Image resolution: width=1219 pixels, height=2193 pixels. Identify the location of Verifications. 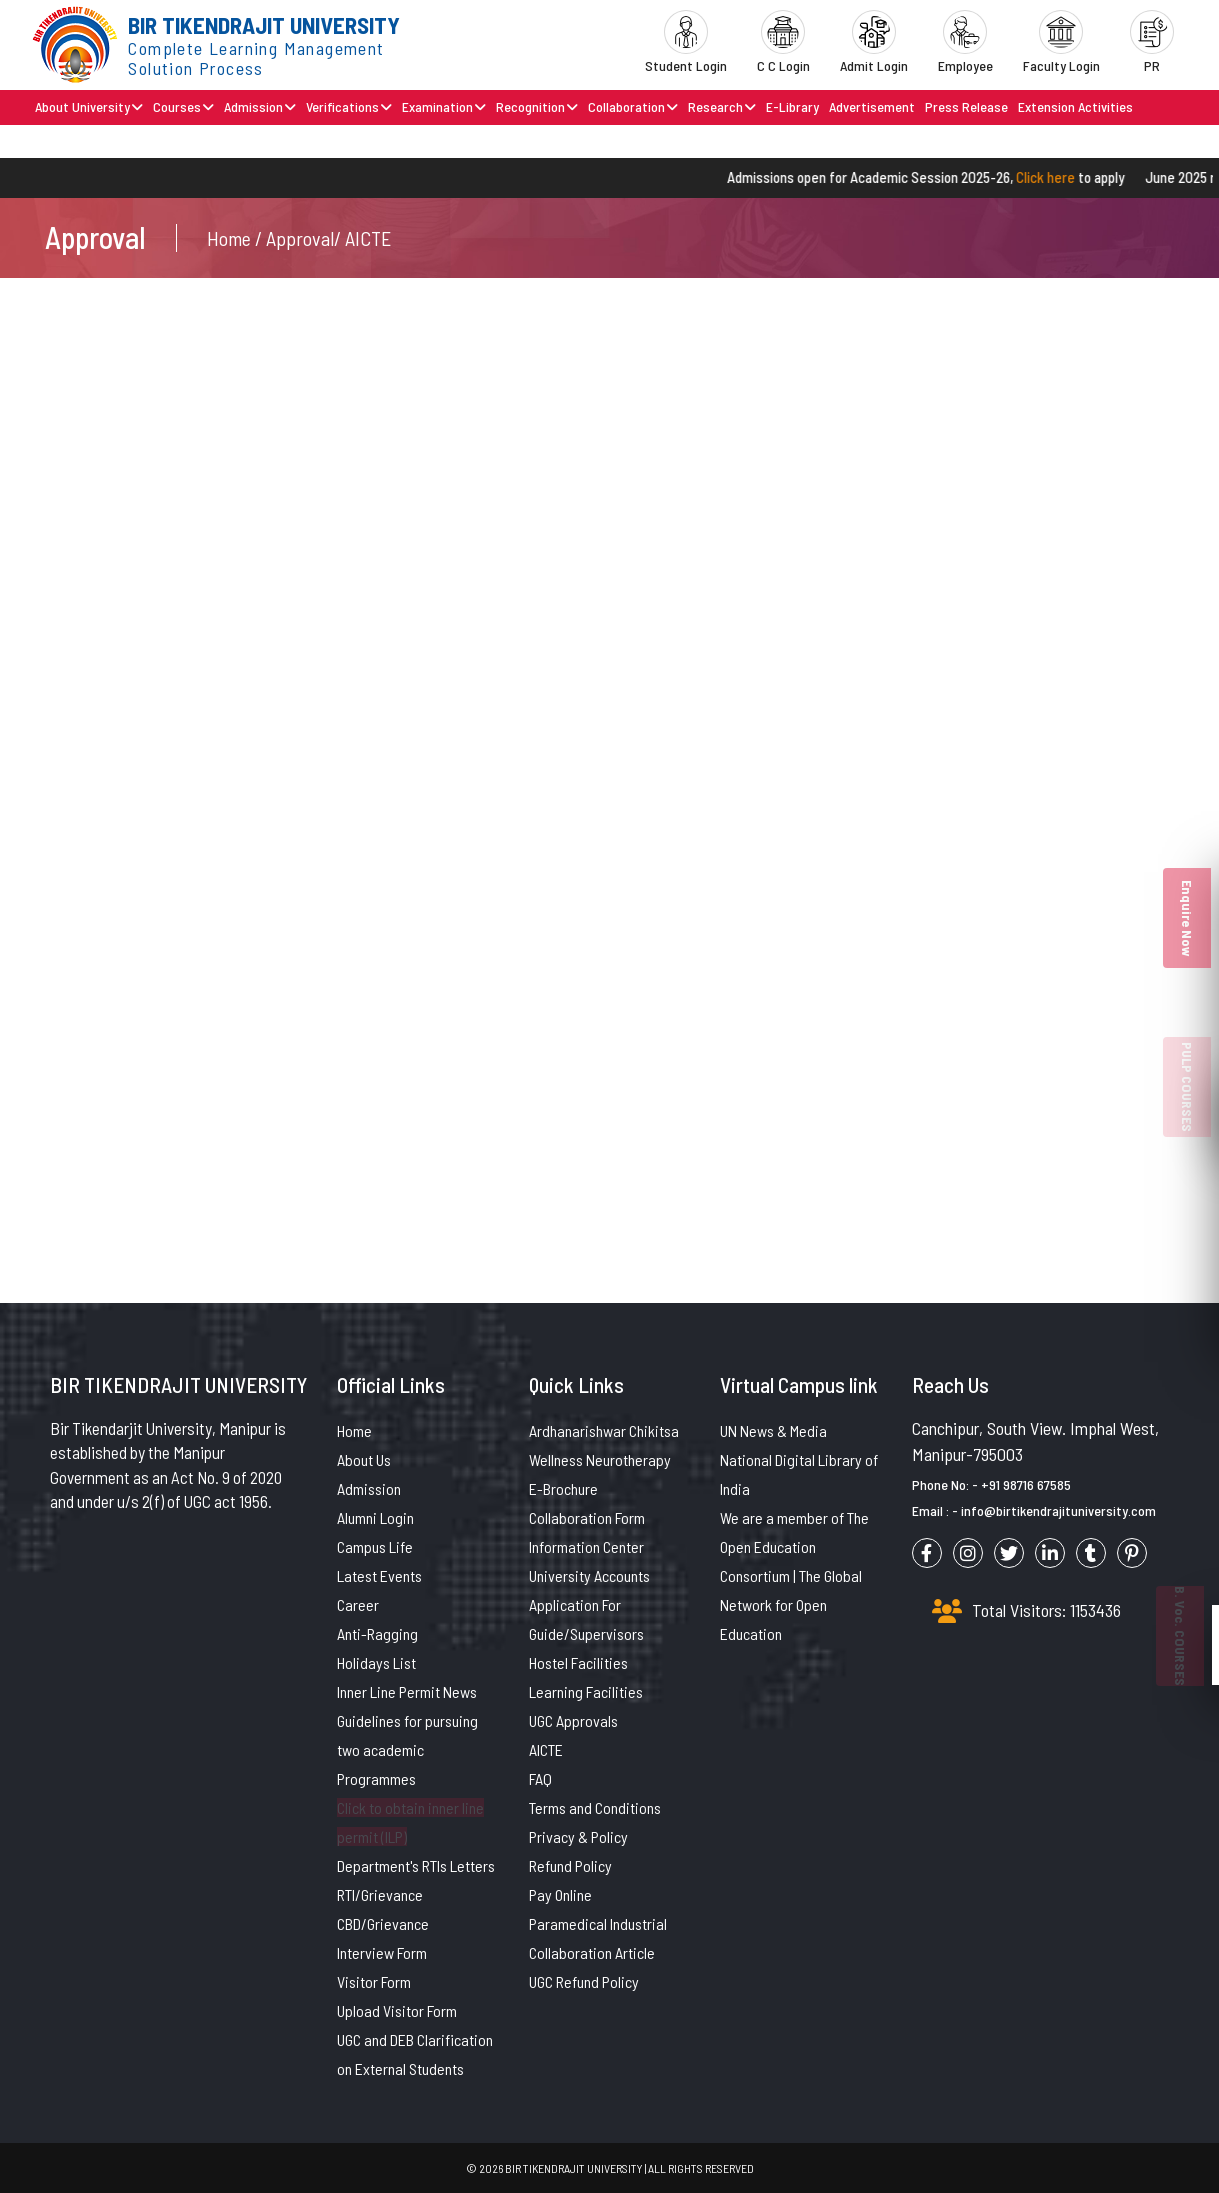
(349, 106).